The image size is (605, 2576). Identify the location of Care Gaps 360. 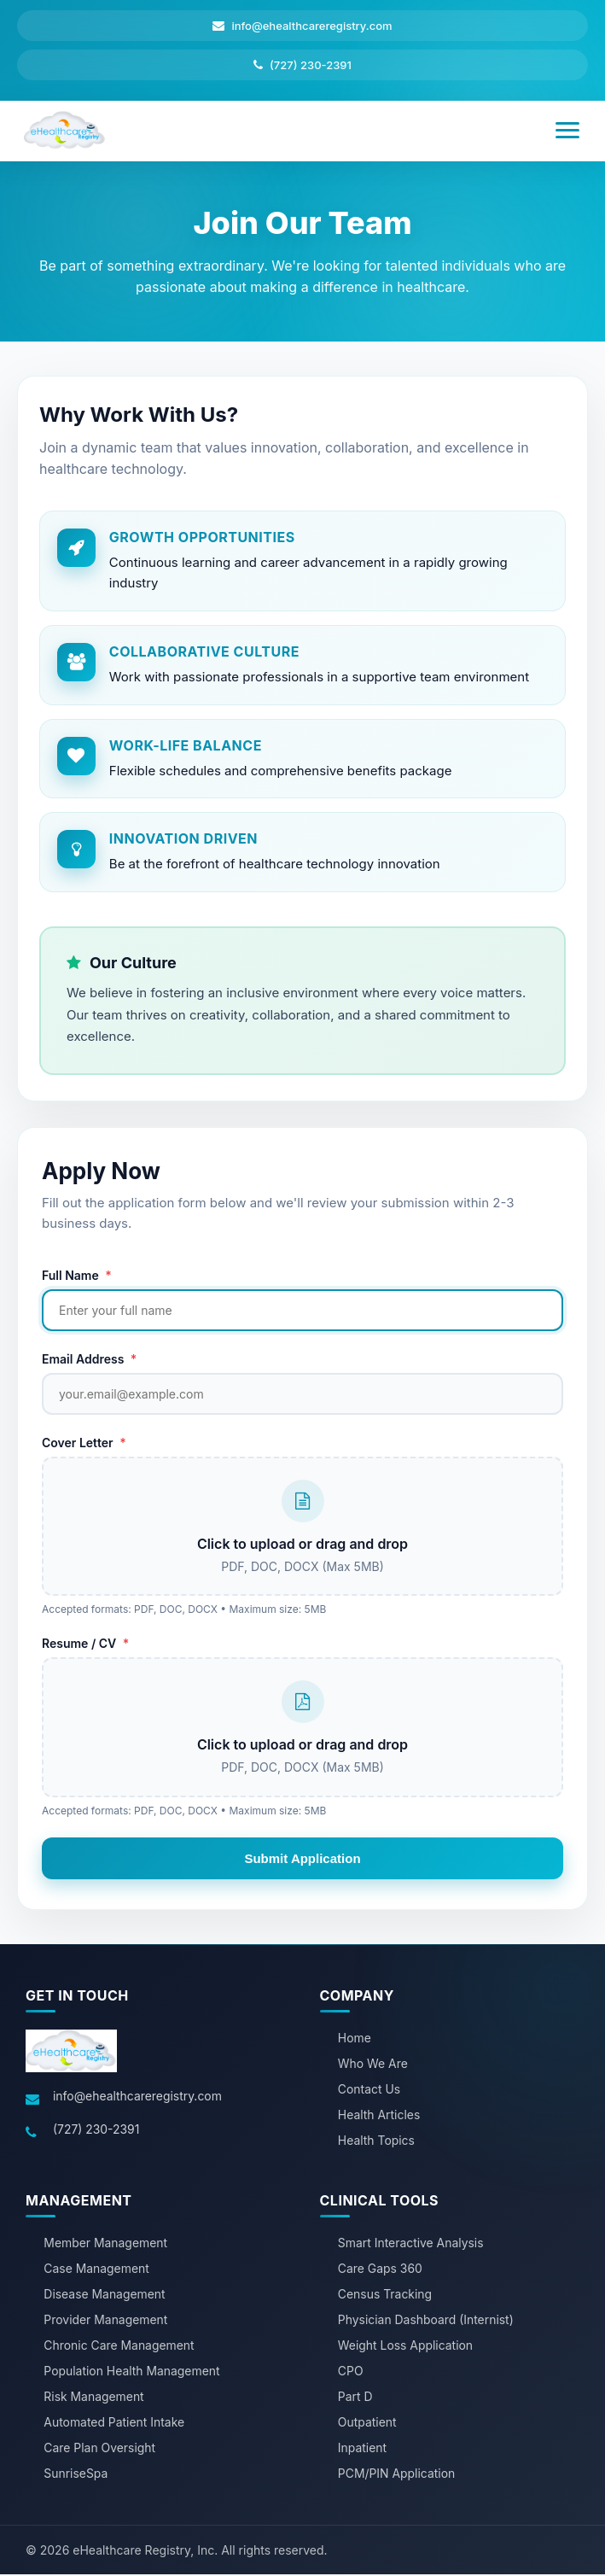
(380, 2270).